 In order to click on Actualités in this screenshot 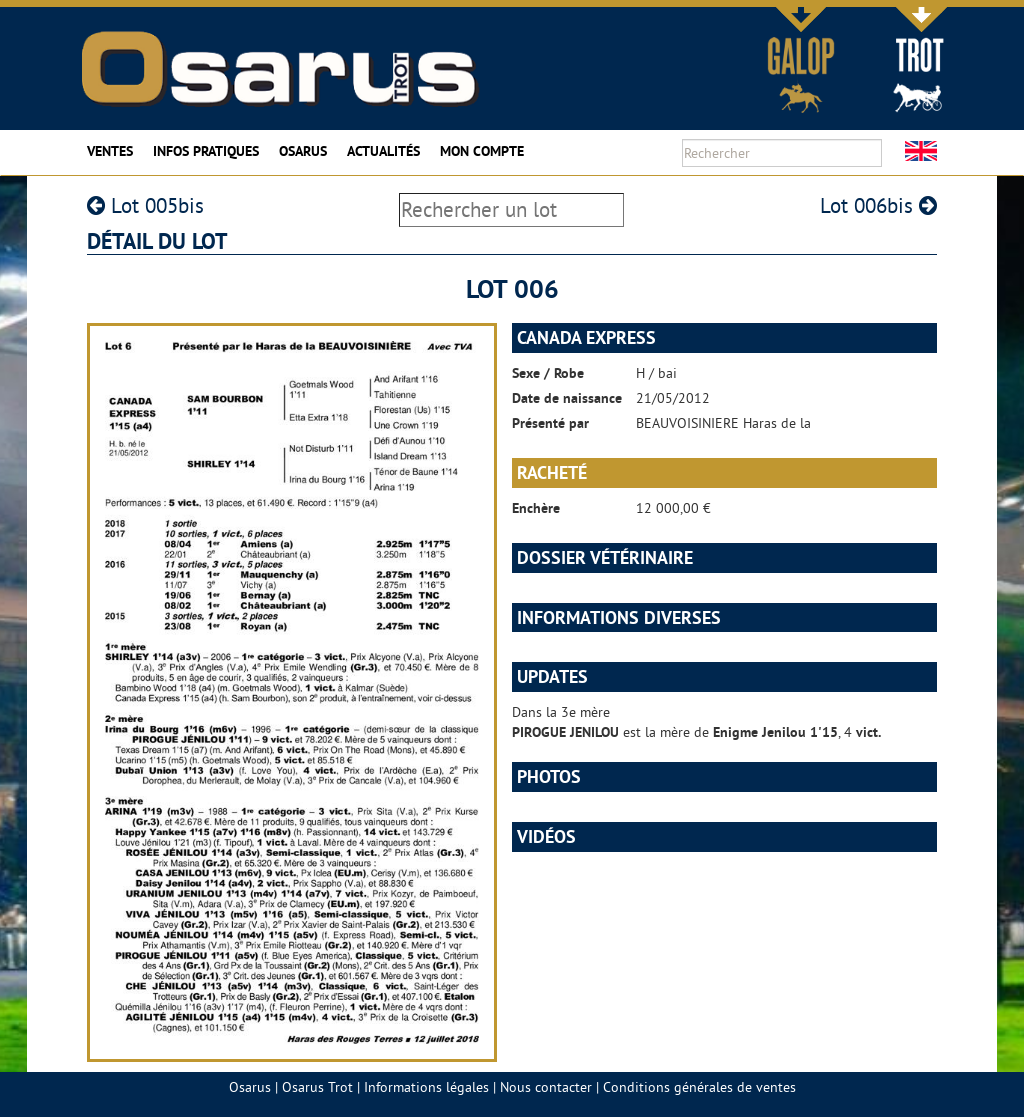, I will do `click(383, 151)`.